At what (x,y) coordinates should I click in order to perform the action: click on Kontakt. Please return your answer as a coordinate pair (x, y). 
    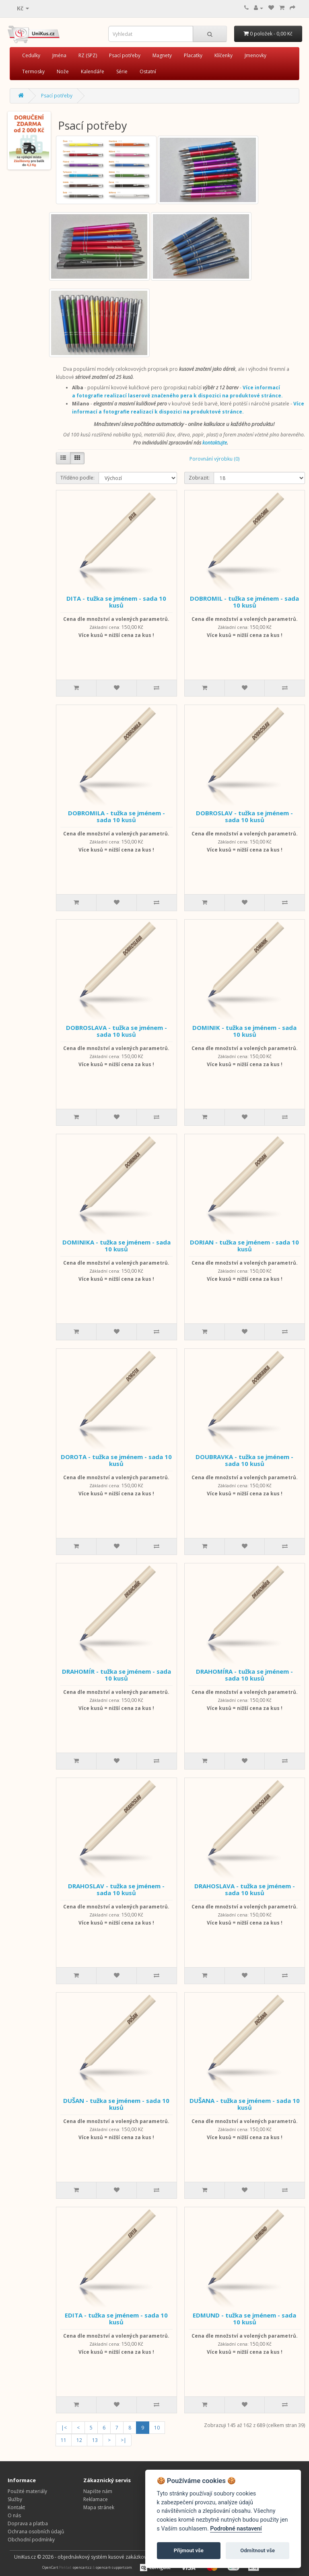
    Looking at the image, I should click on (16, 2507).